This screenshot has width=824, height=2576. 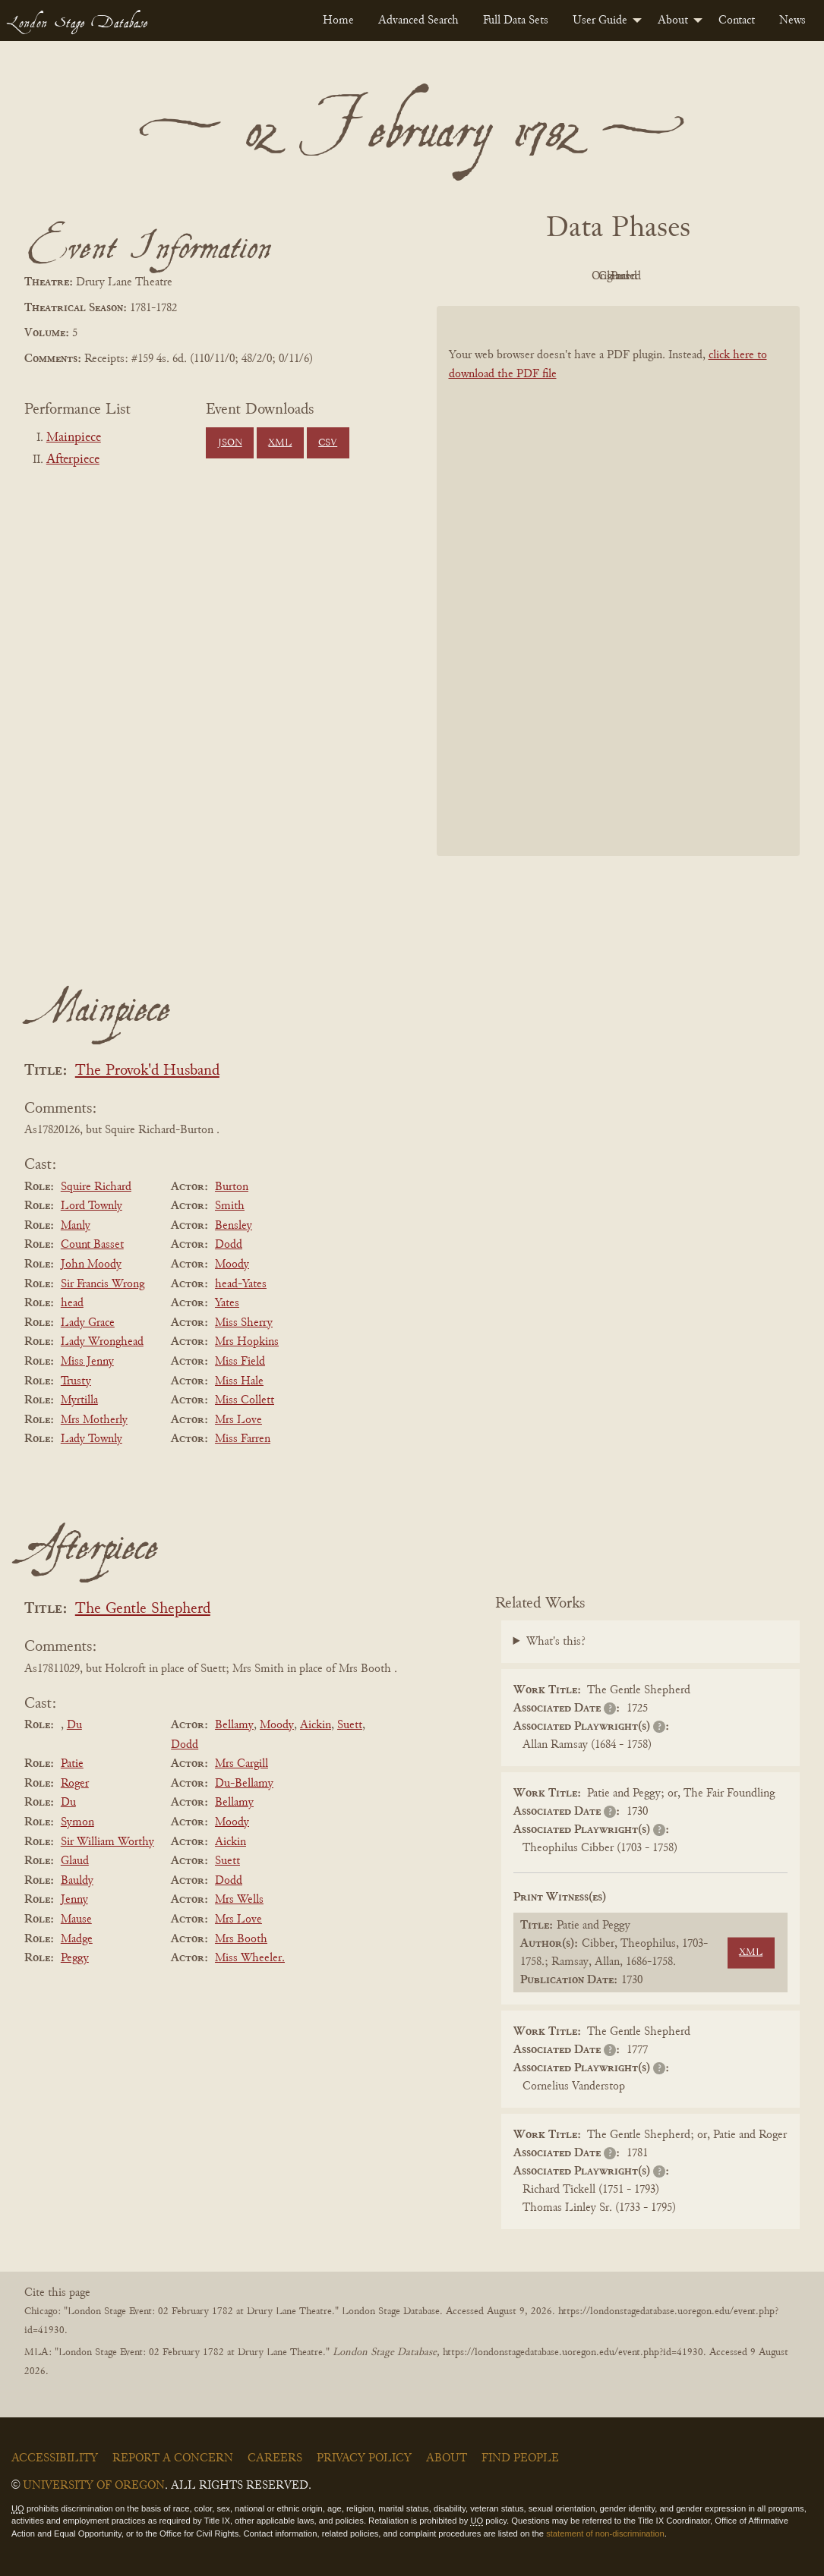 What do you see at coordinates (94, 2486) in the screenshot?
I see `University of Oregon` at bounding box center [94, 2486].